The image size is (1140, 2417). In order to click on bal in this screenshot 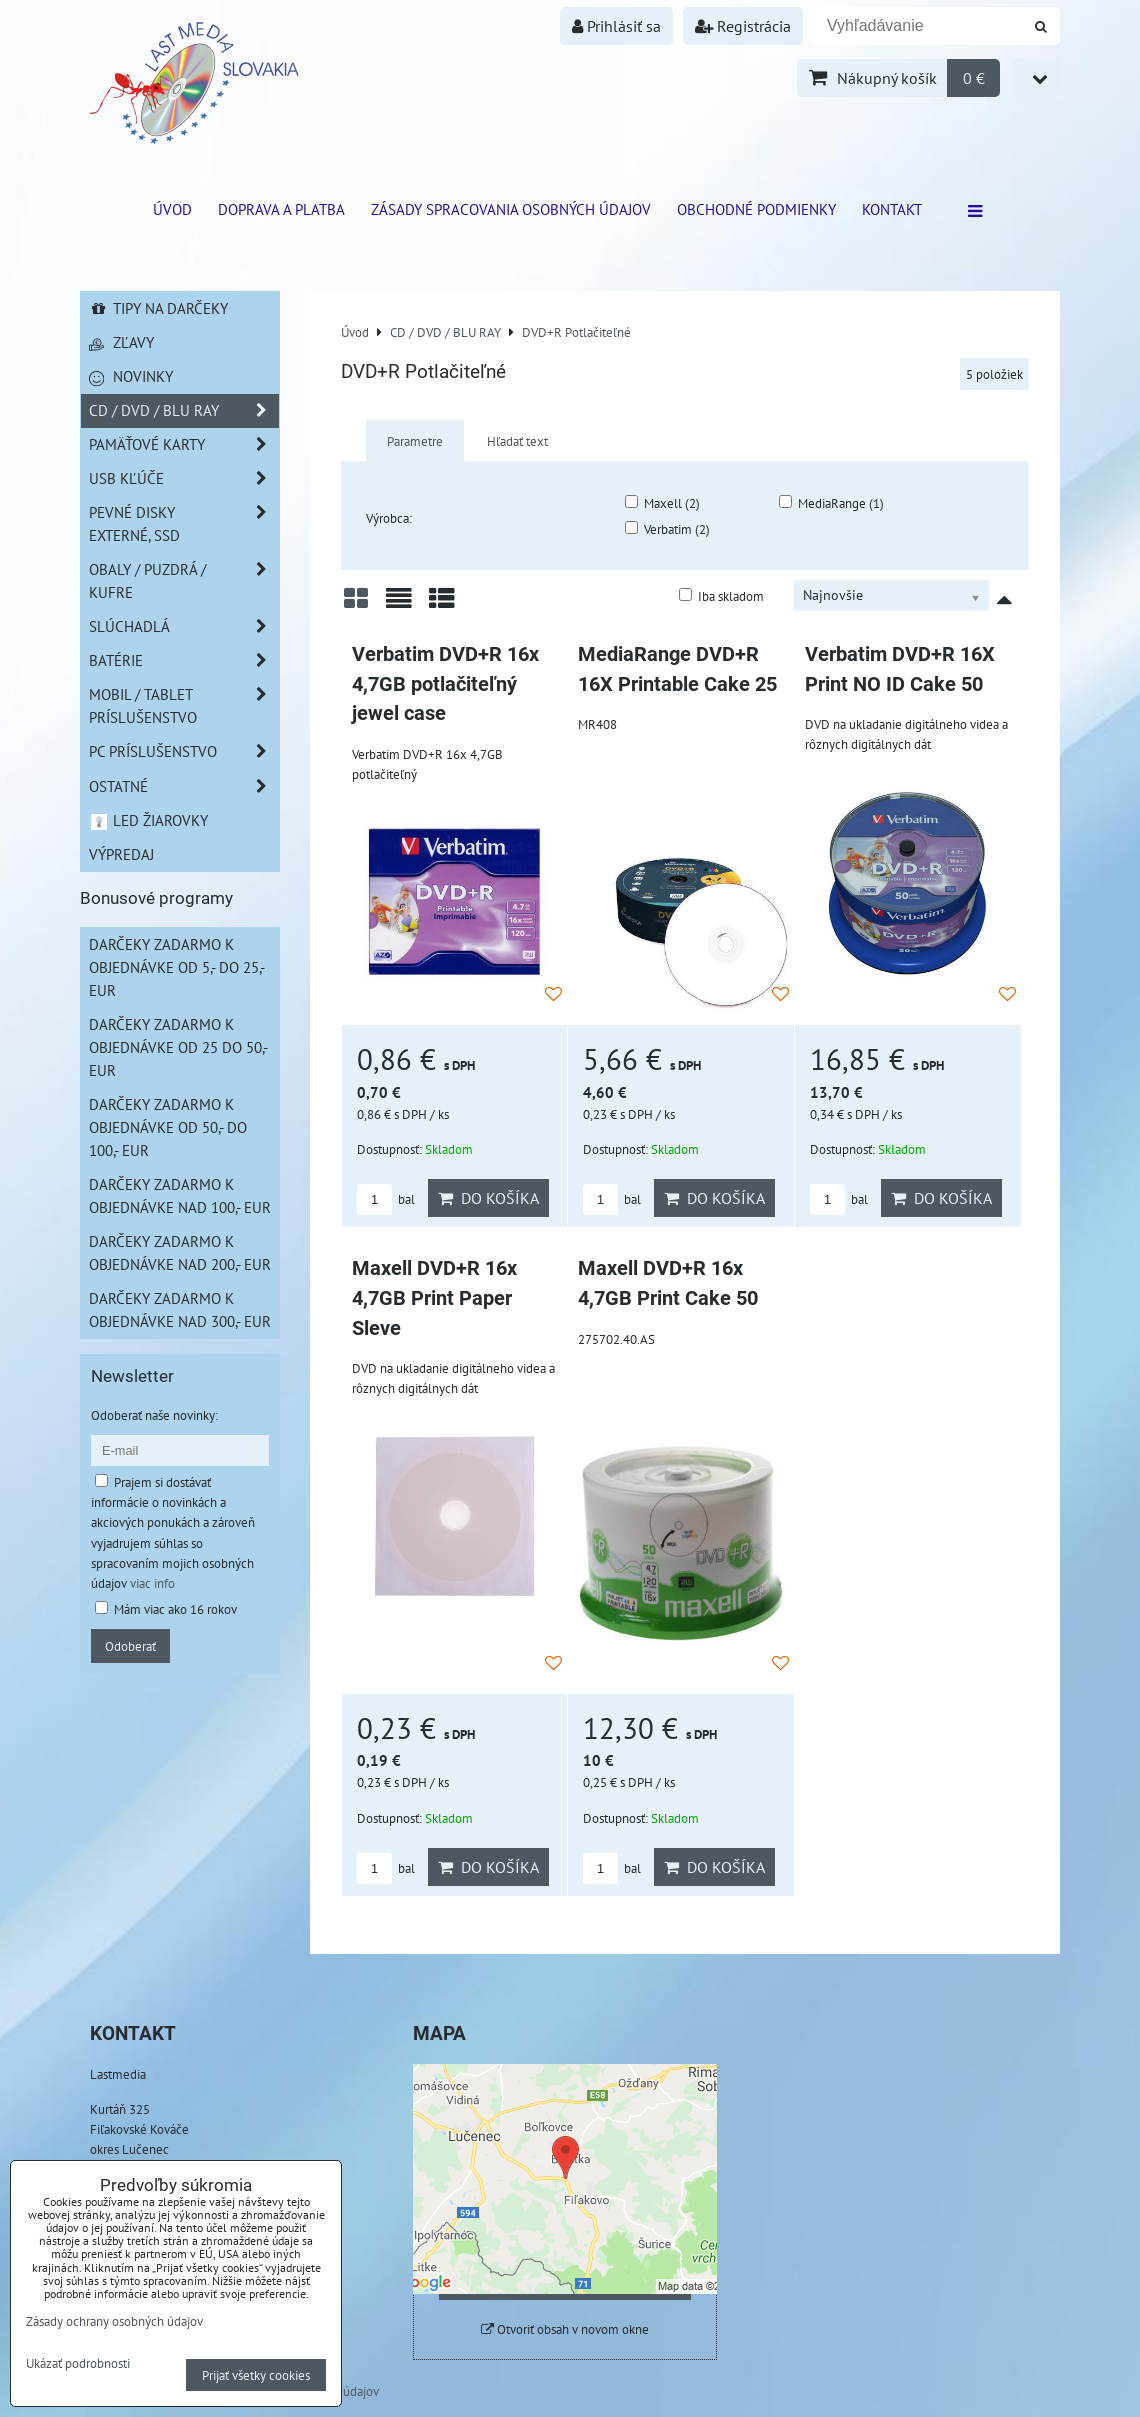, I will do `click(386, 1199)`.